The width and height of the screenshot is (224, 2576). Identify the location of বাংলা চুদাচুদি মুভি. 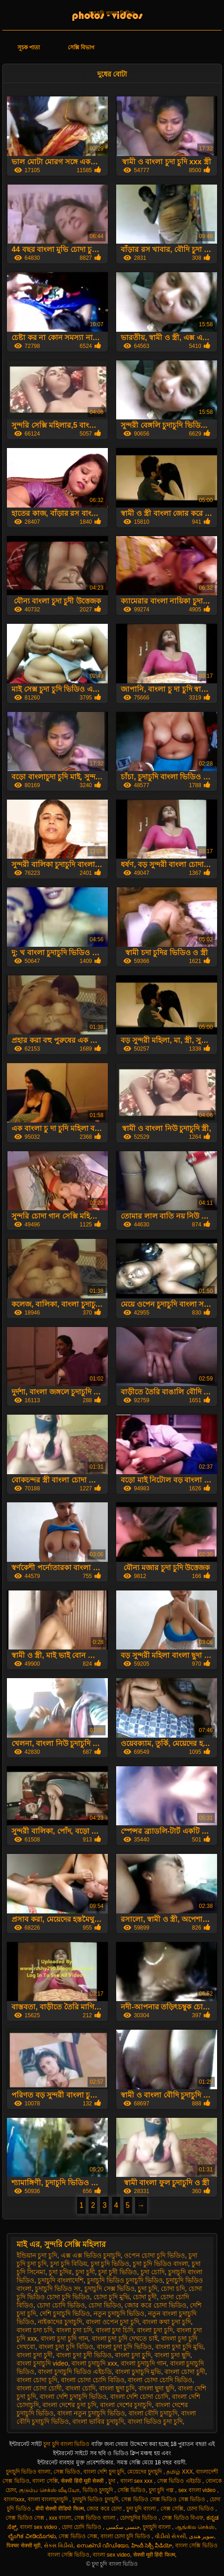
(138, 2371).